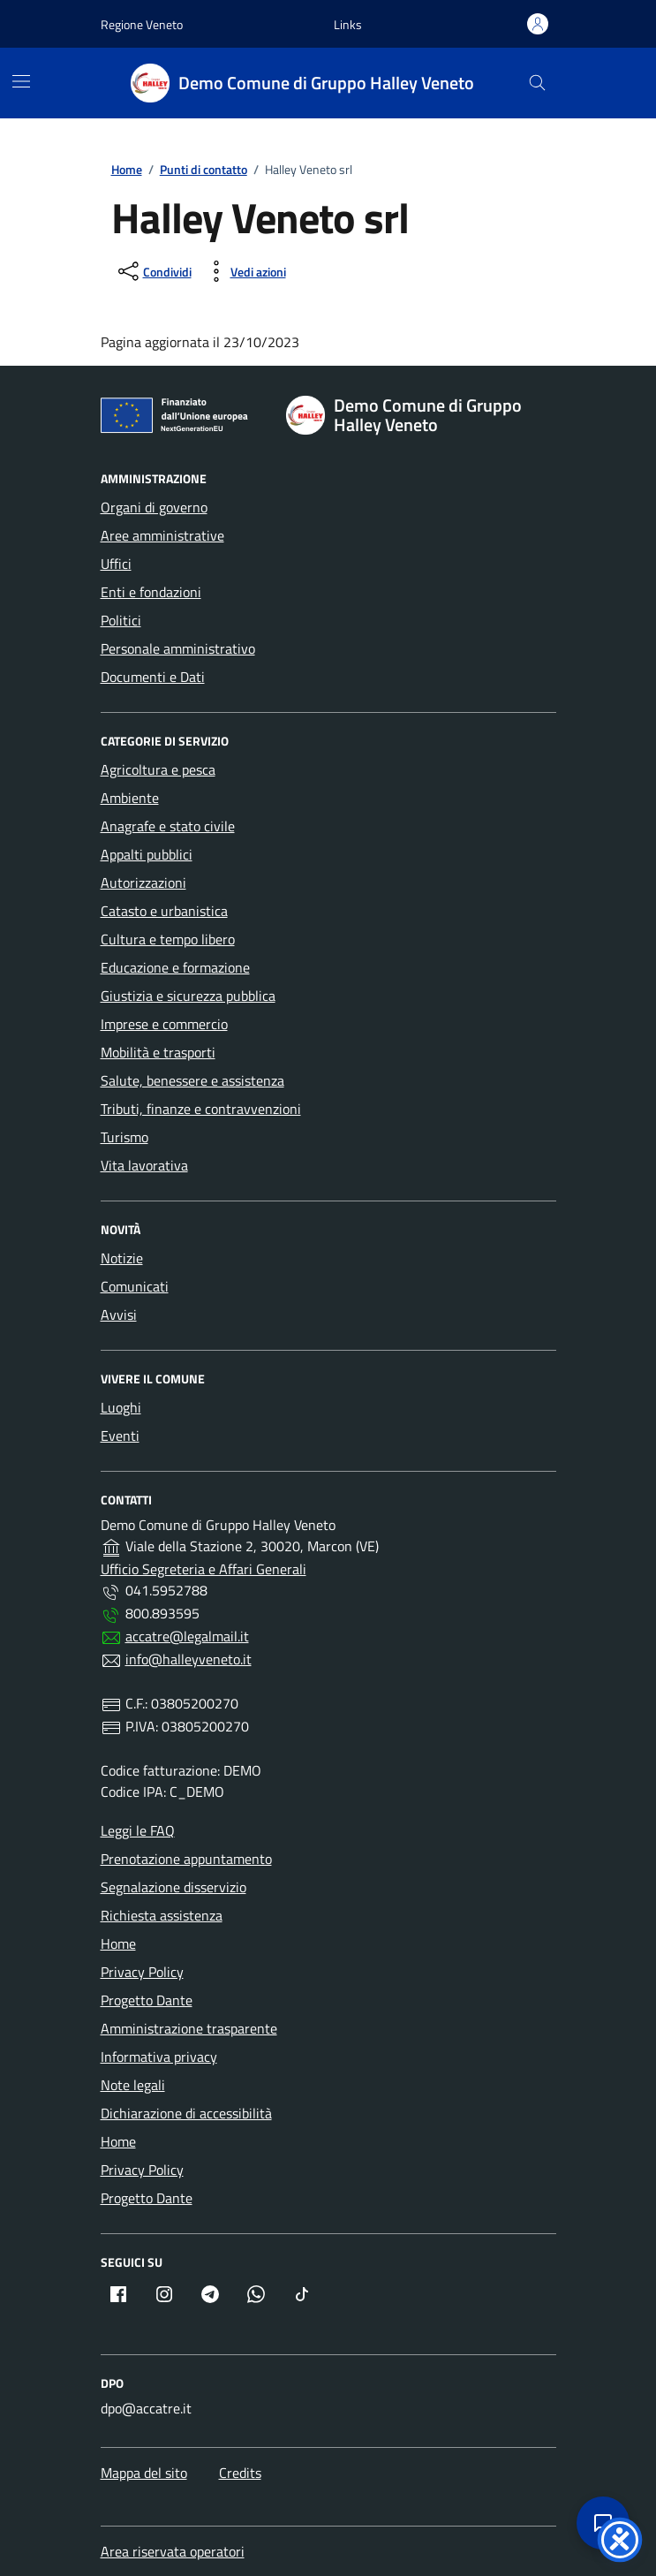  What do you see at coordinates (210, 2294) in the screenshot?
I see `[Telegram (apre in nuova finestra)]` at bounding box center [210, 2294].